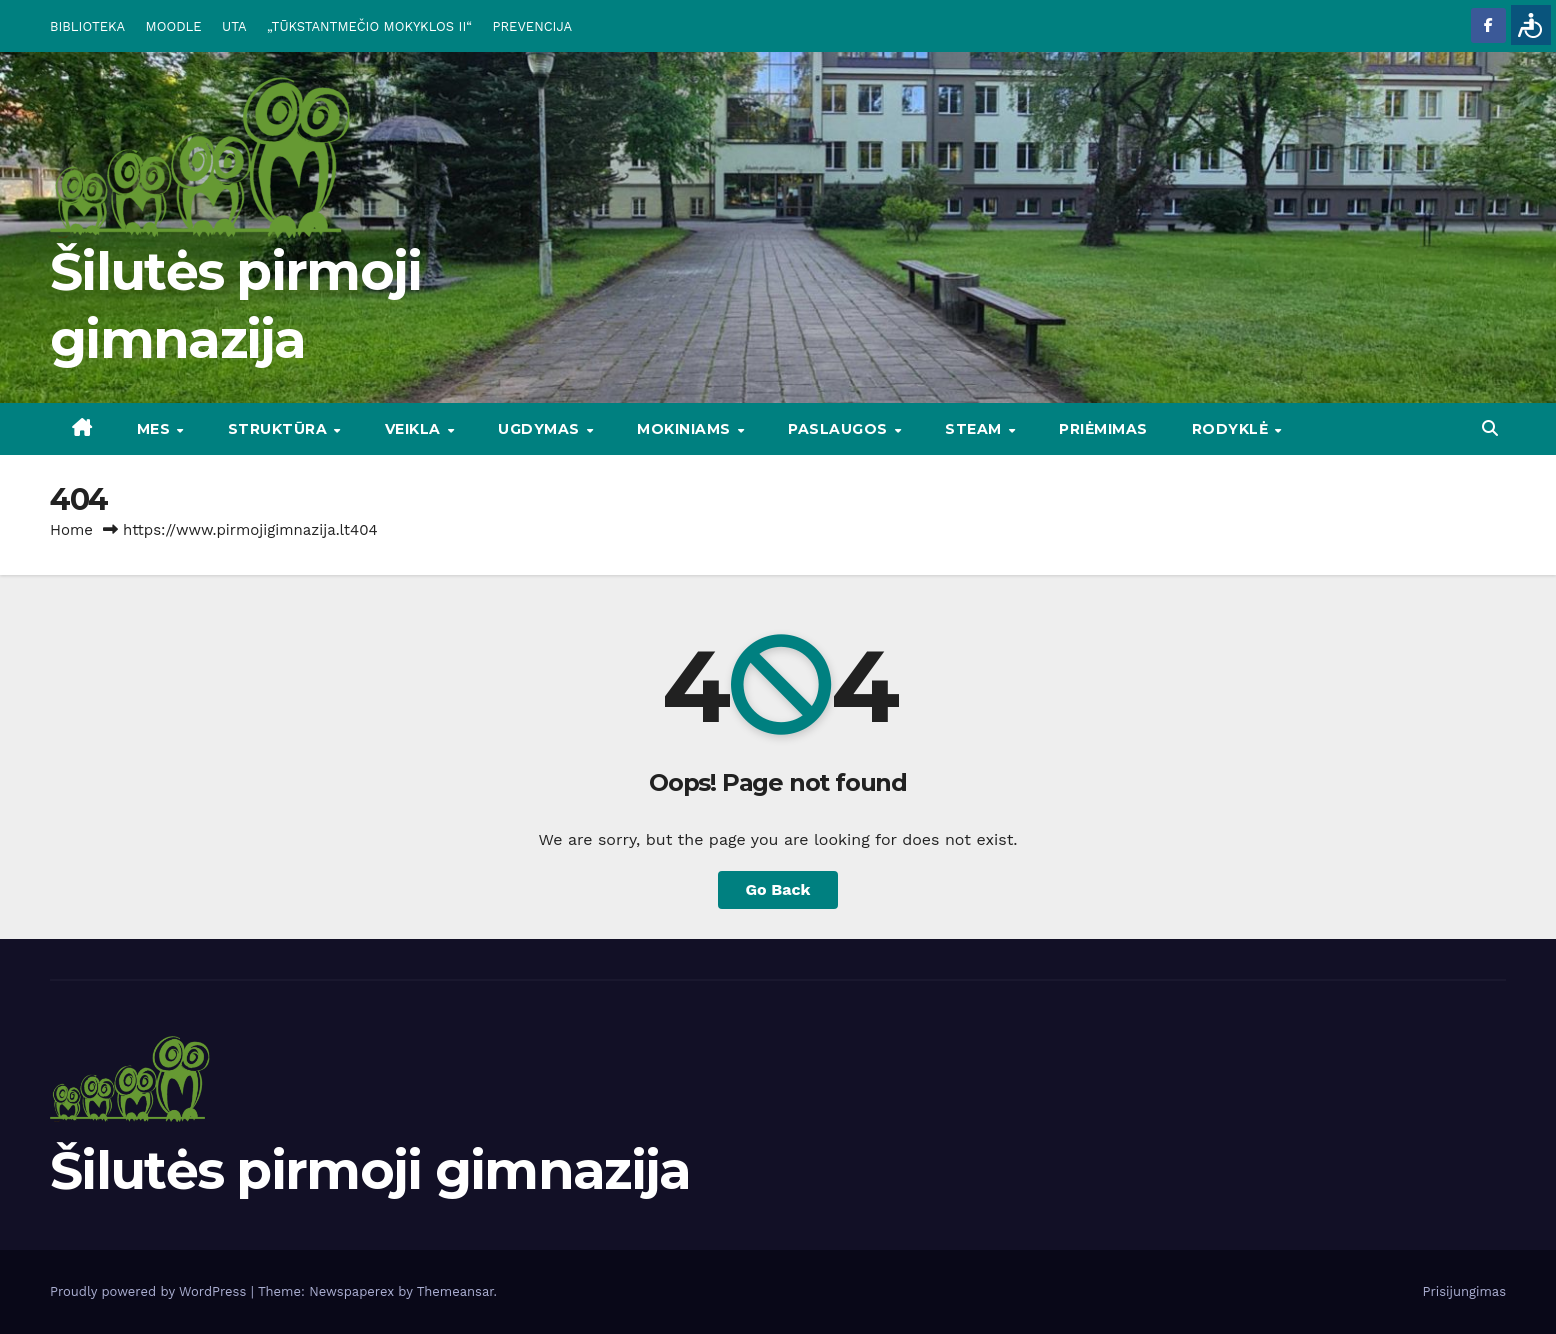  I want to click on Mes, so click(156, 429).